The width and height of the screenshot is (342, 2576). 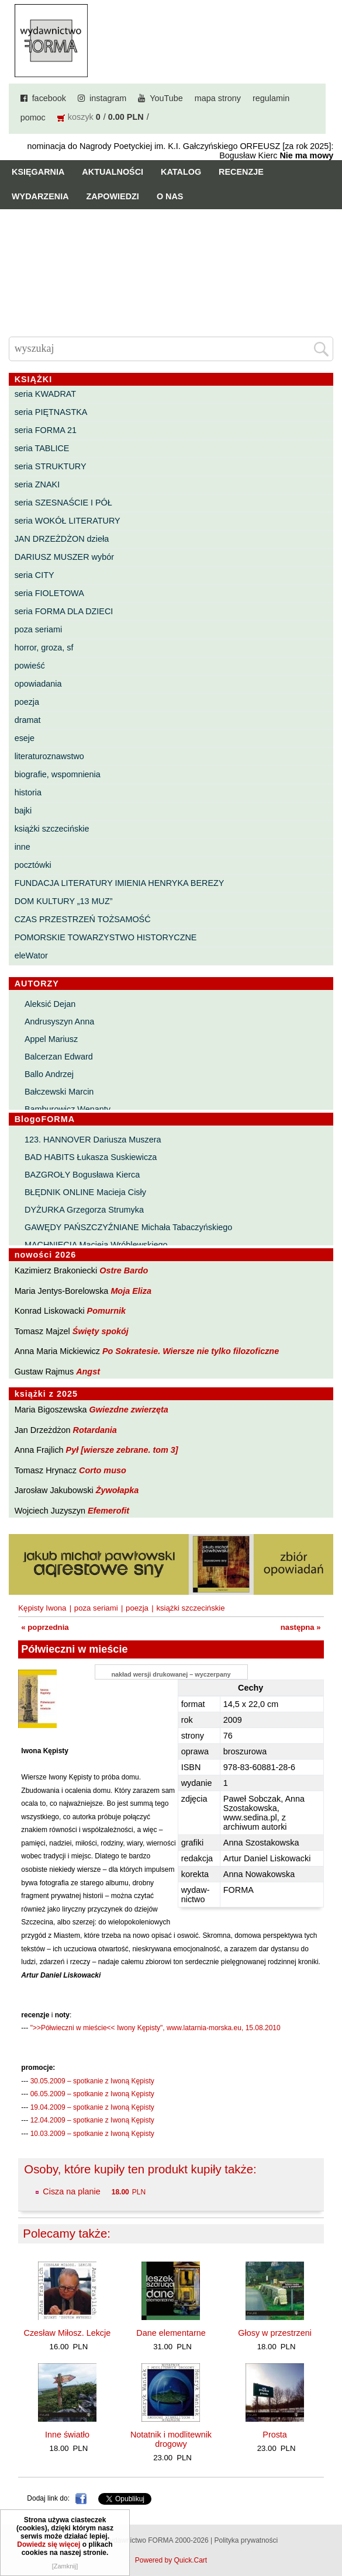 I want to click on eleWator, so click(x=31, y=955).